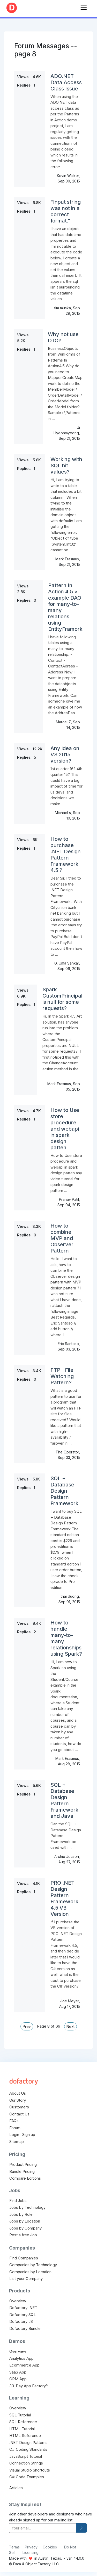 The image size is (97, 2576). What do you see at coordinates (23, 2164) in the screenshot?
I see `Product Pricing` at bounding box center [23, 2164].